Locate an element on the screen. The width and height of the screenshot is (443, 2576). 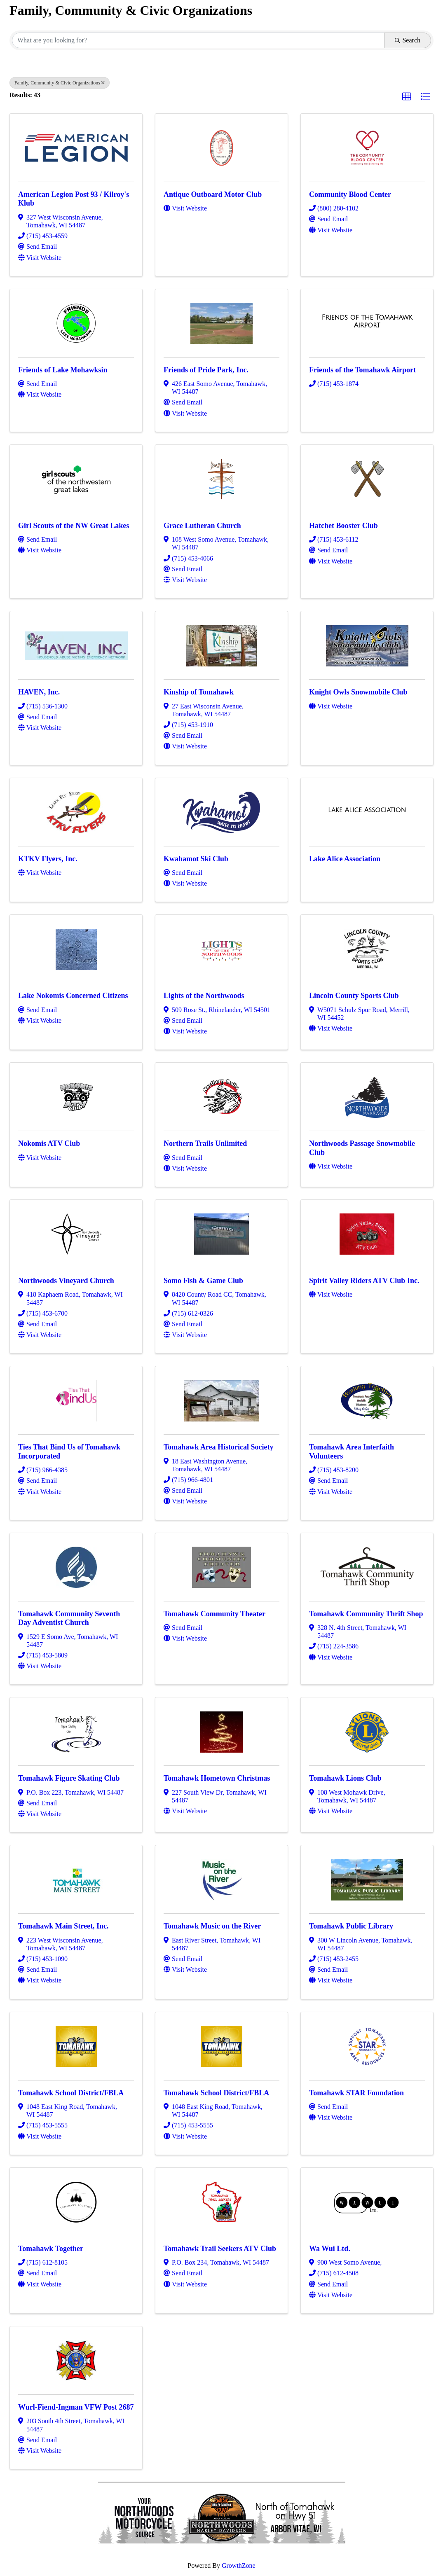
Family, Community & Civic Organizations [Deselect] is located at coordinates (59, 83).